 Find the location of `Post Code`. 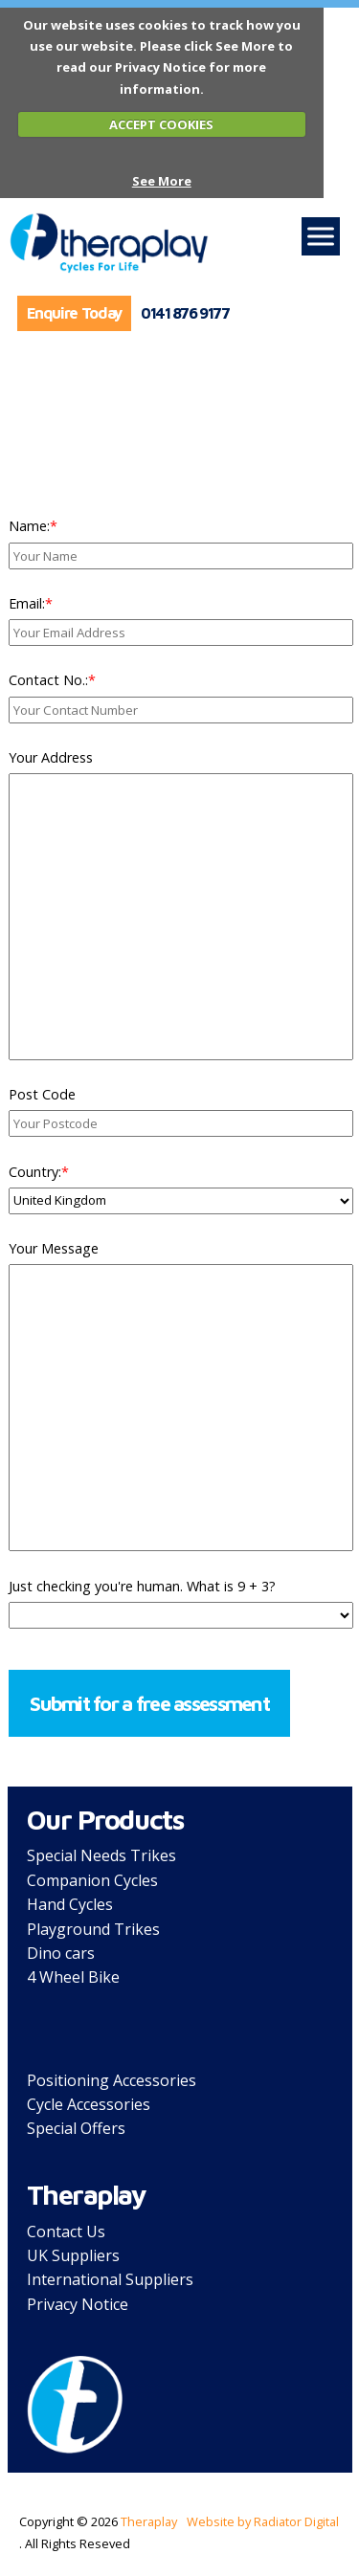

Post Code is located at coordinates (42, 1094).